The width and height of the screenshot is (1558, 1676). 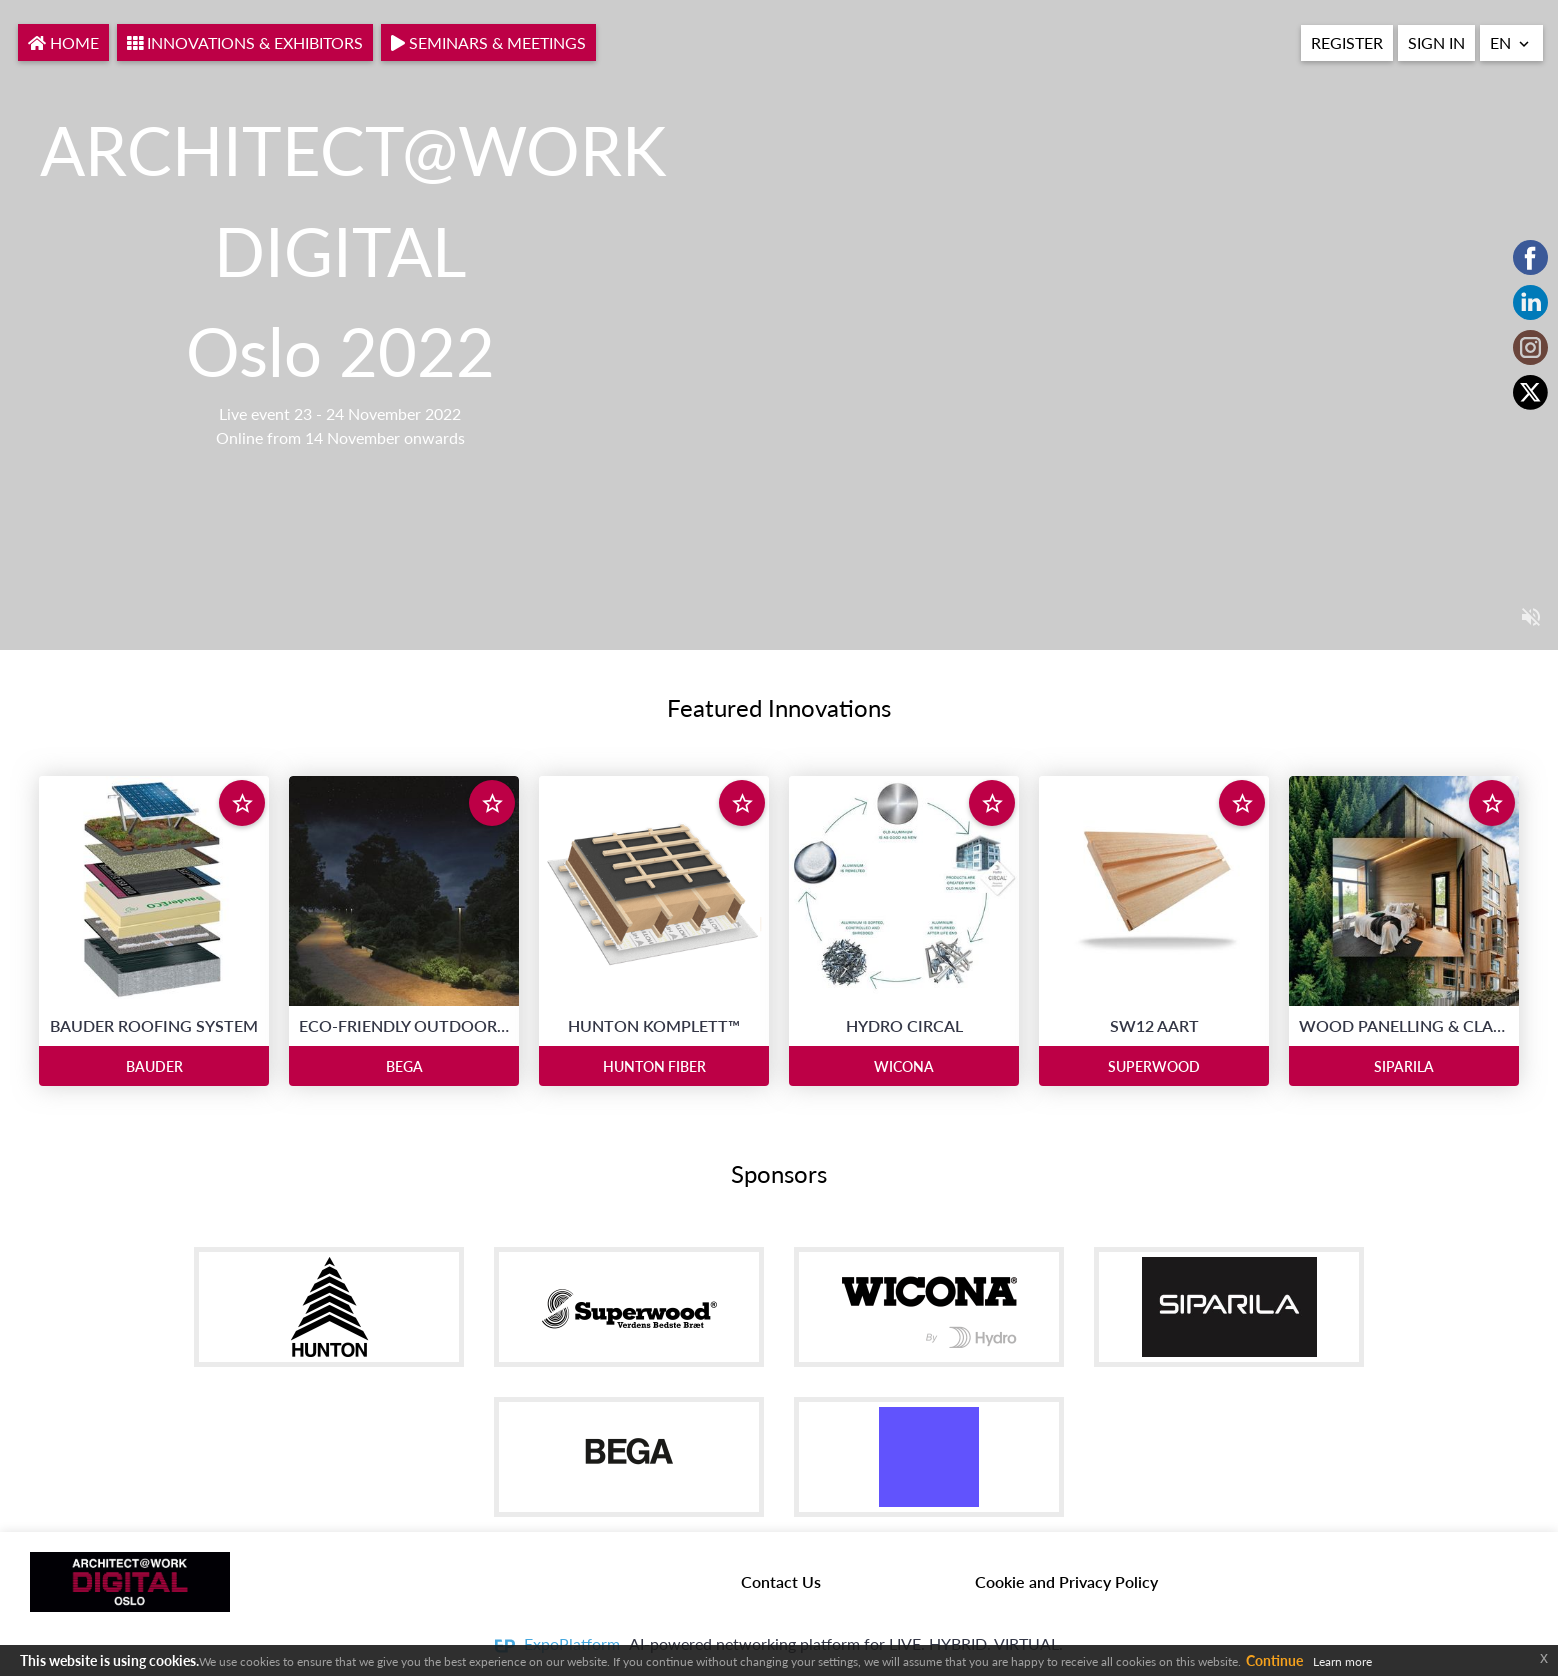 I want to click on Contact Us, so click(x=781, y=1581).